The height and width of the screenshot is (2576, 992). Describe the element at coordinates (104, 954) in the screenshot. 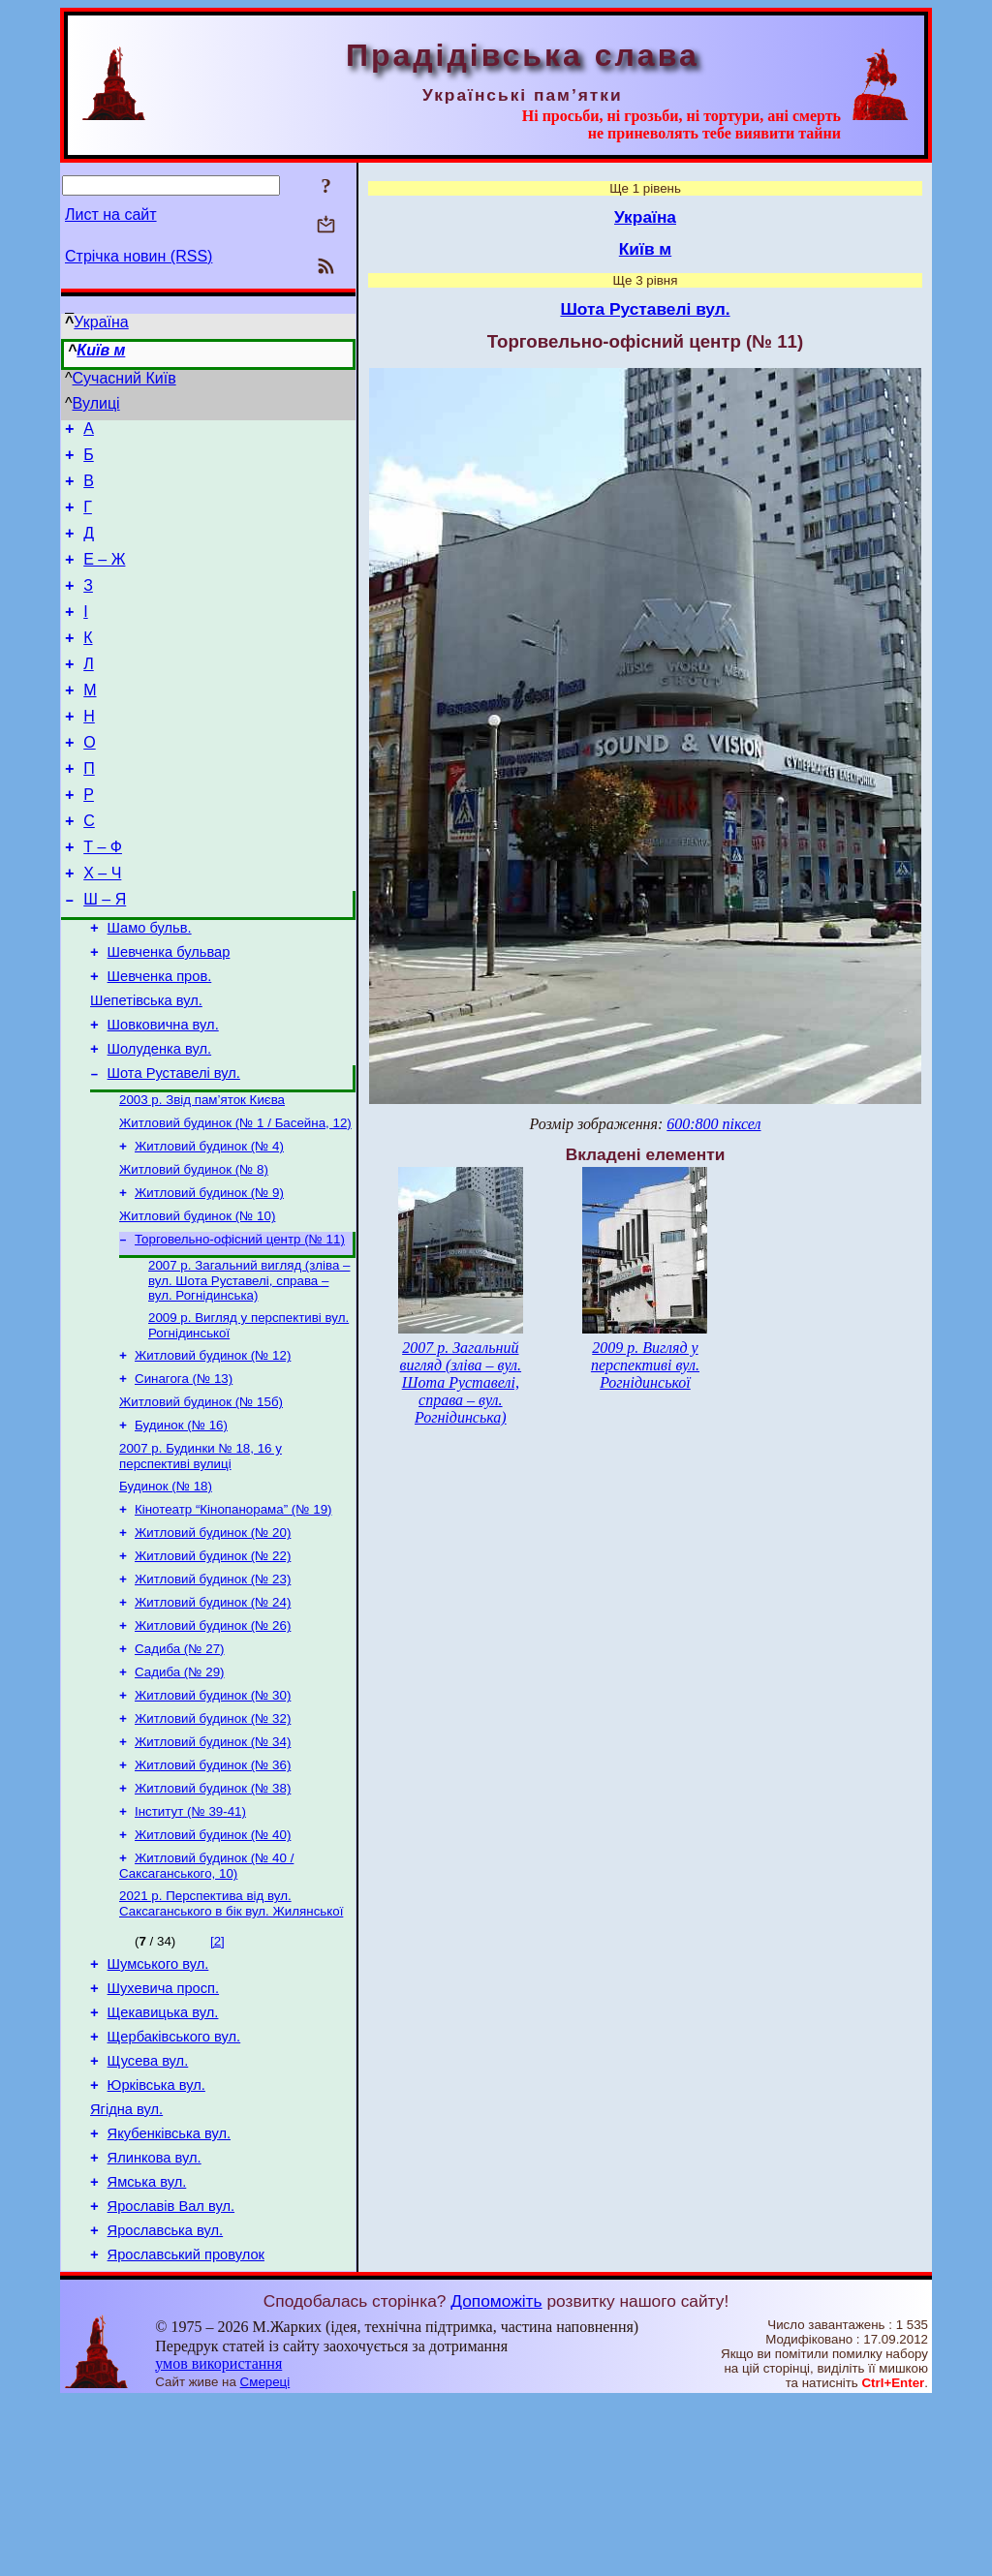

I see `Ш – Я` at that location.